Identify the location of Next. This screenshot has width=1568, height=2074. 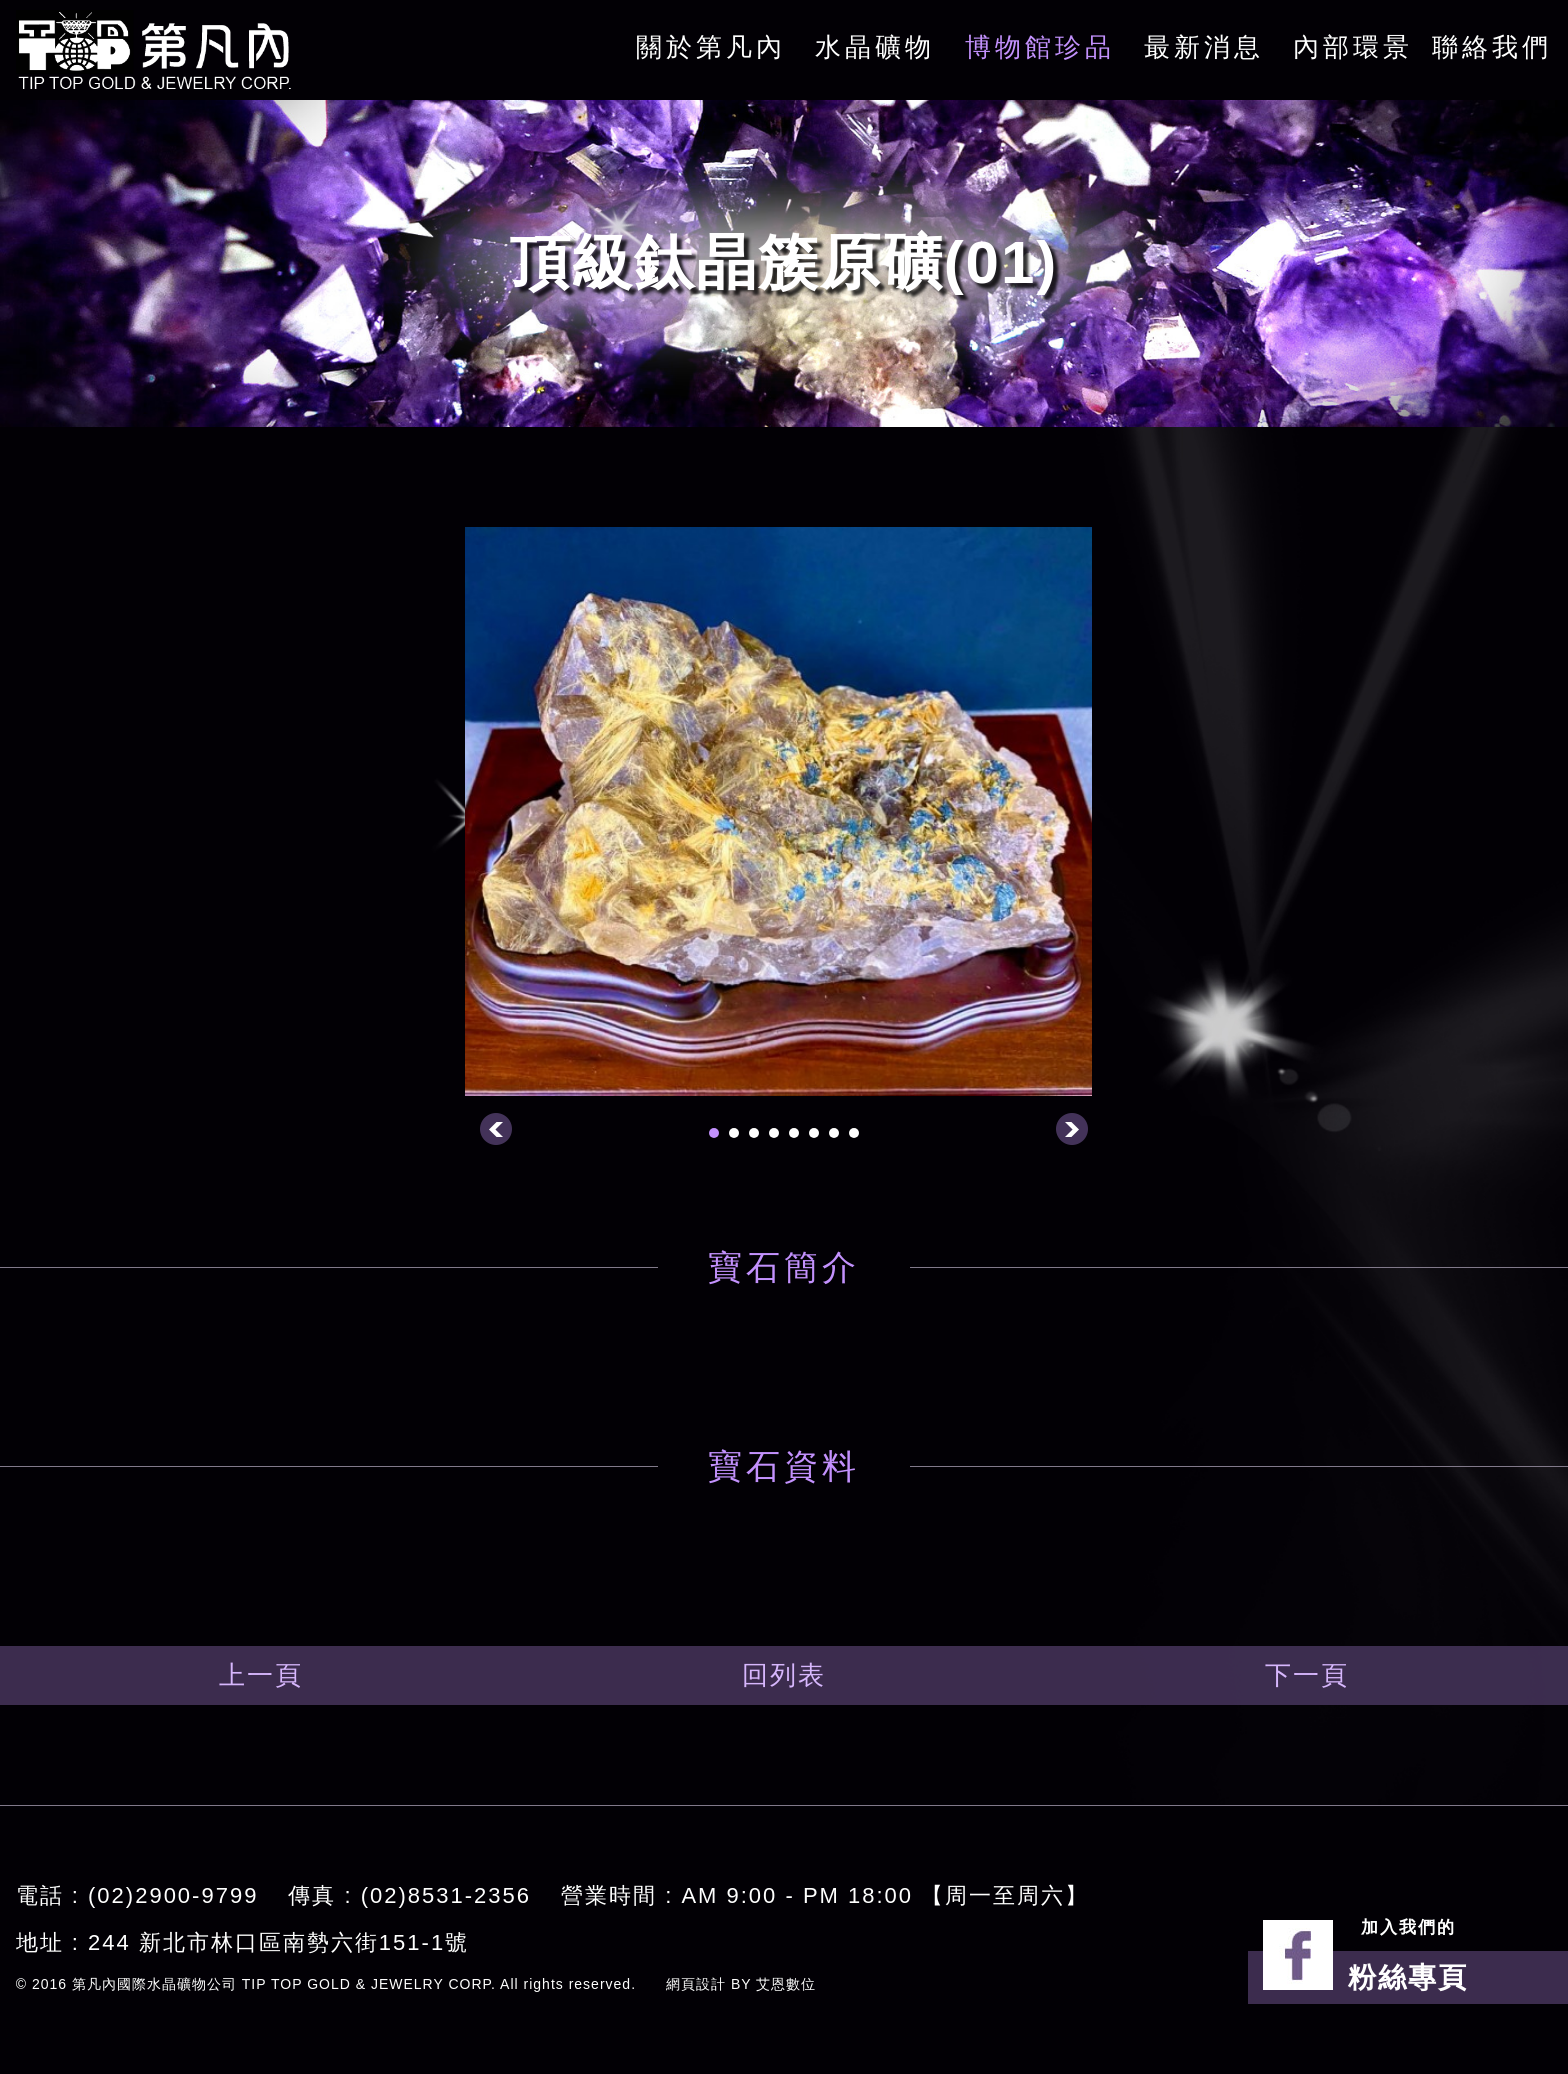
(1072, 1129).